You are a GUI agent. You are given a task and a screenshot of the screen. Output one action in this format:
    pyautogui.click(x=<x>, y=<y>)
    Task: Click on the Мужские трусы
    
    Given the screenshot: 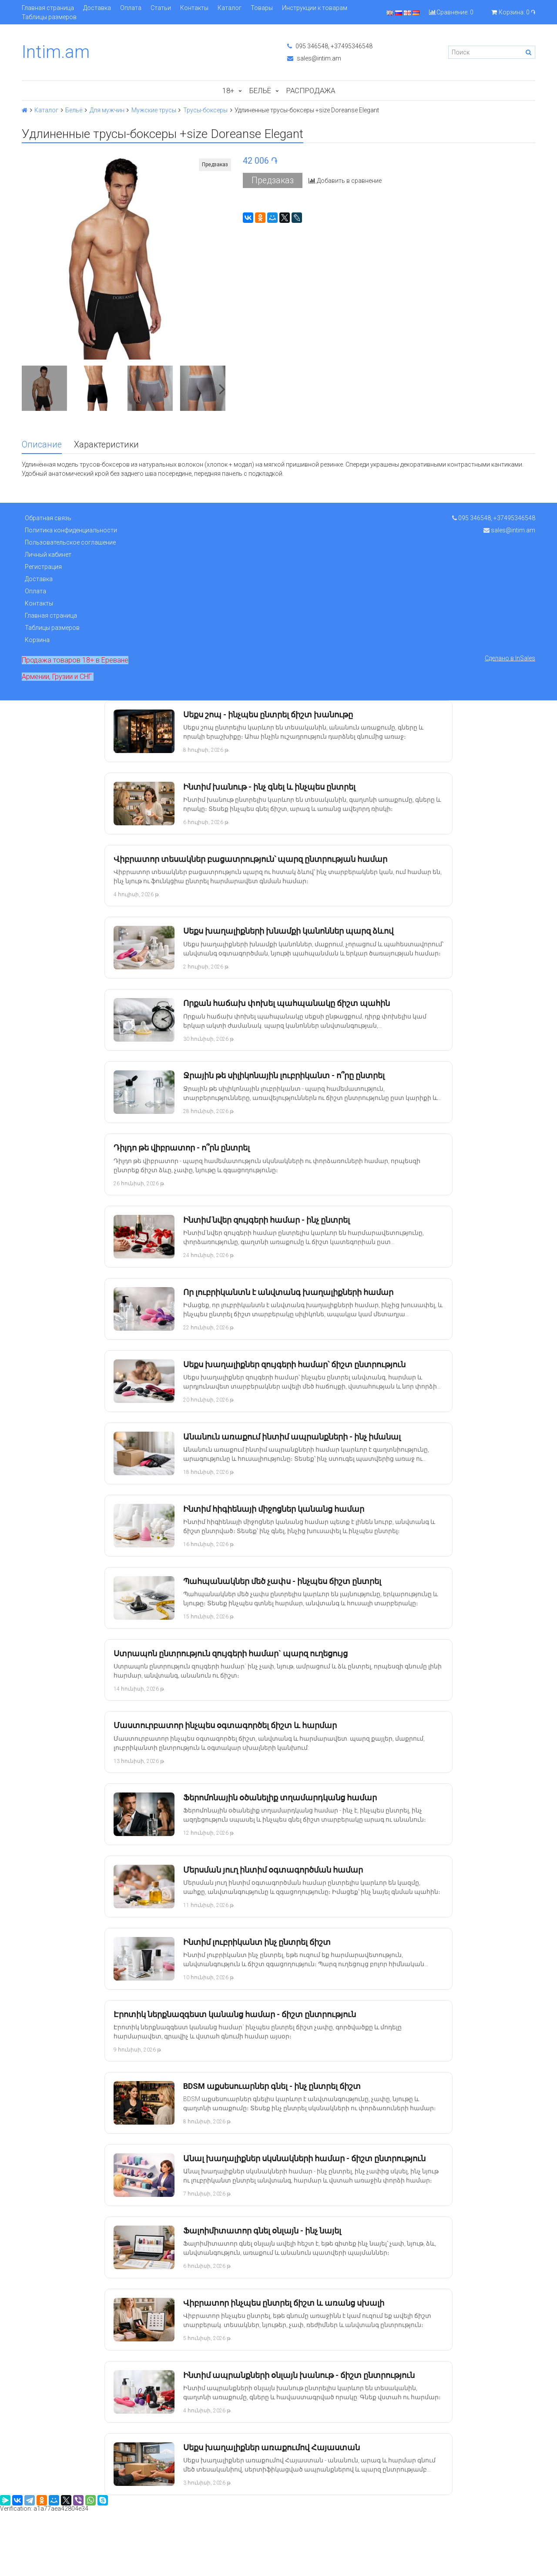 What is the action you would take?
    pyautogui.click(x=153, y=110)
    